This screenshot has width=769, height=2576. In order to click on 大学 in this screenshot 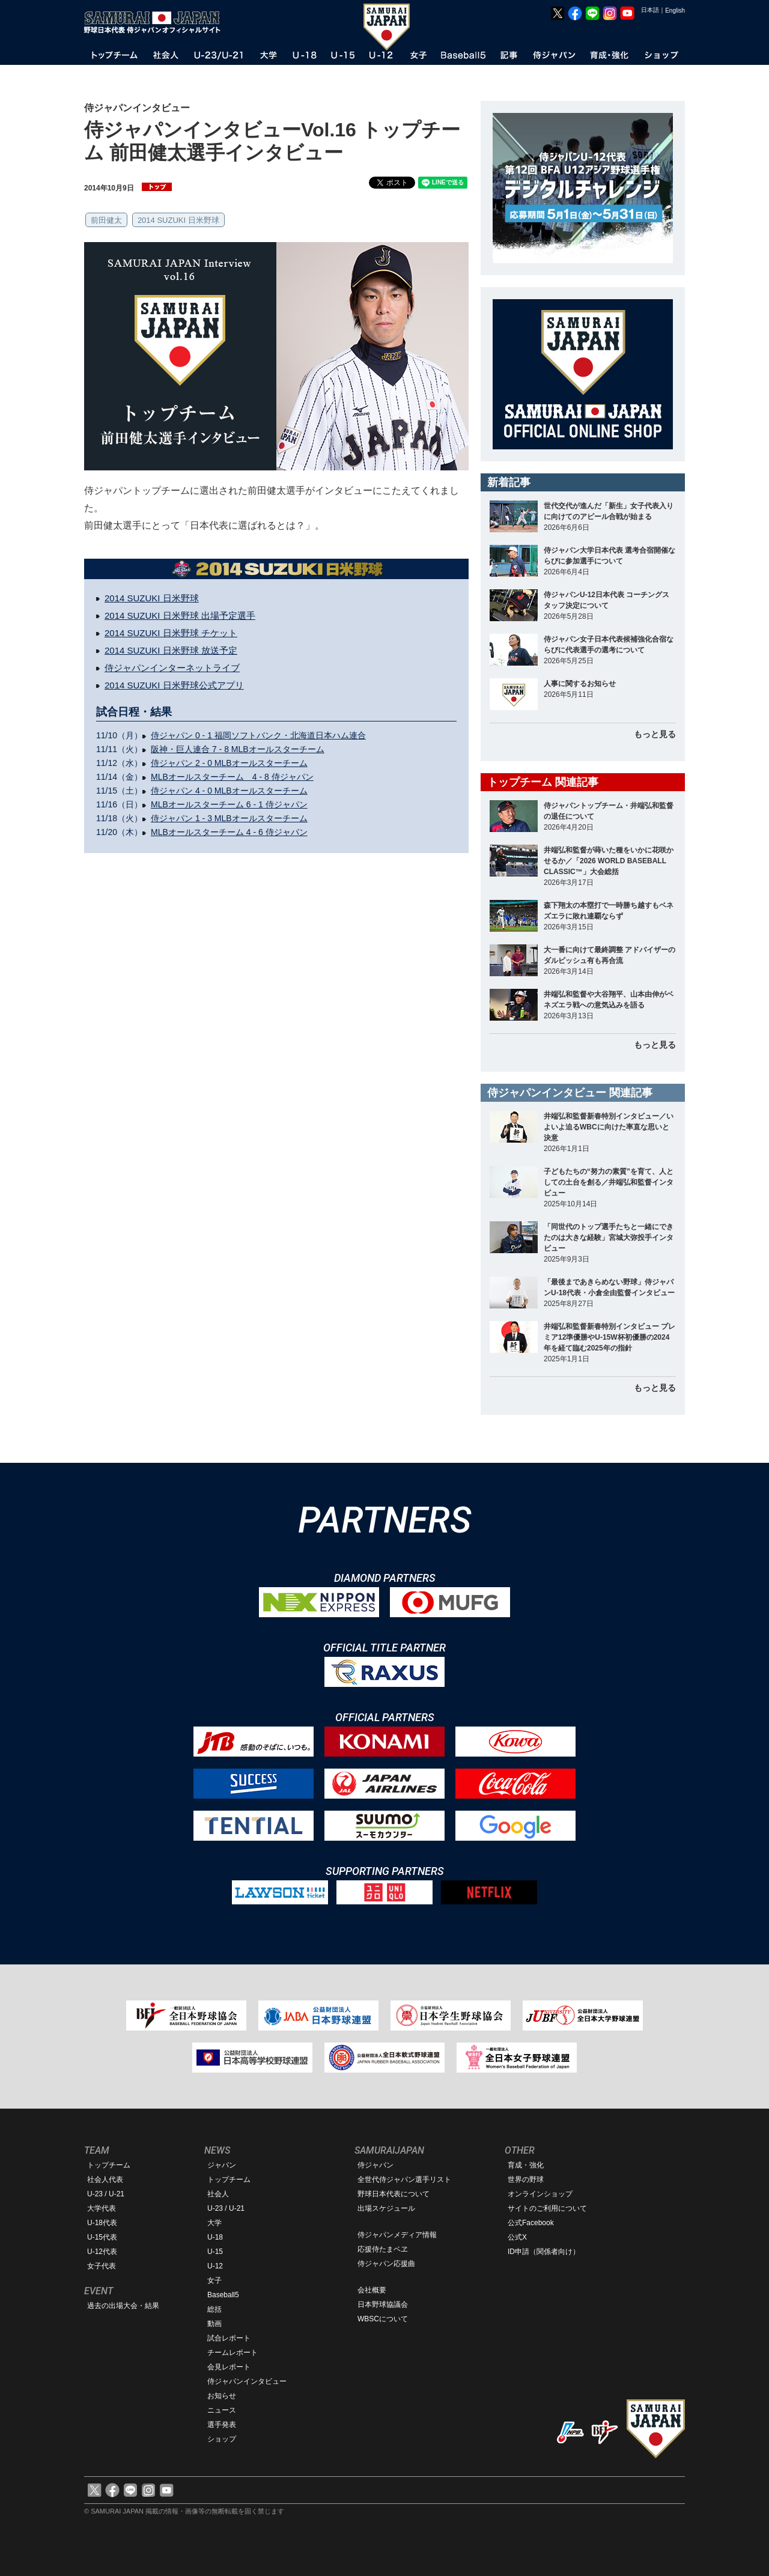, I will do `click(214, 2223)`.